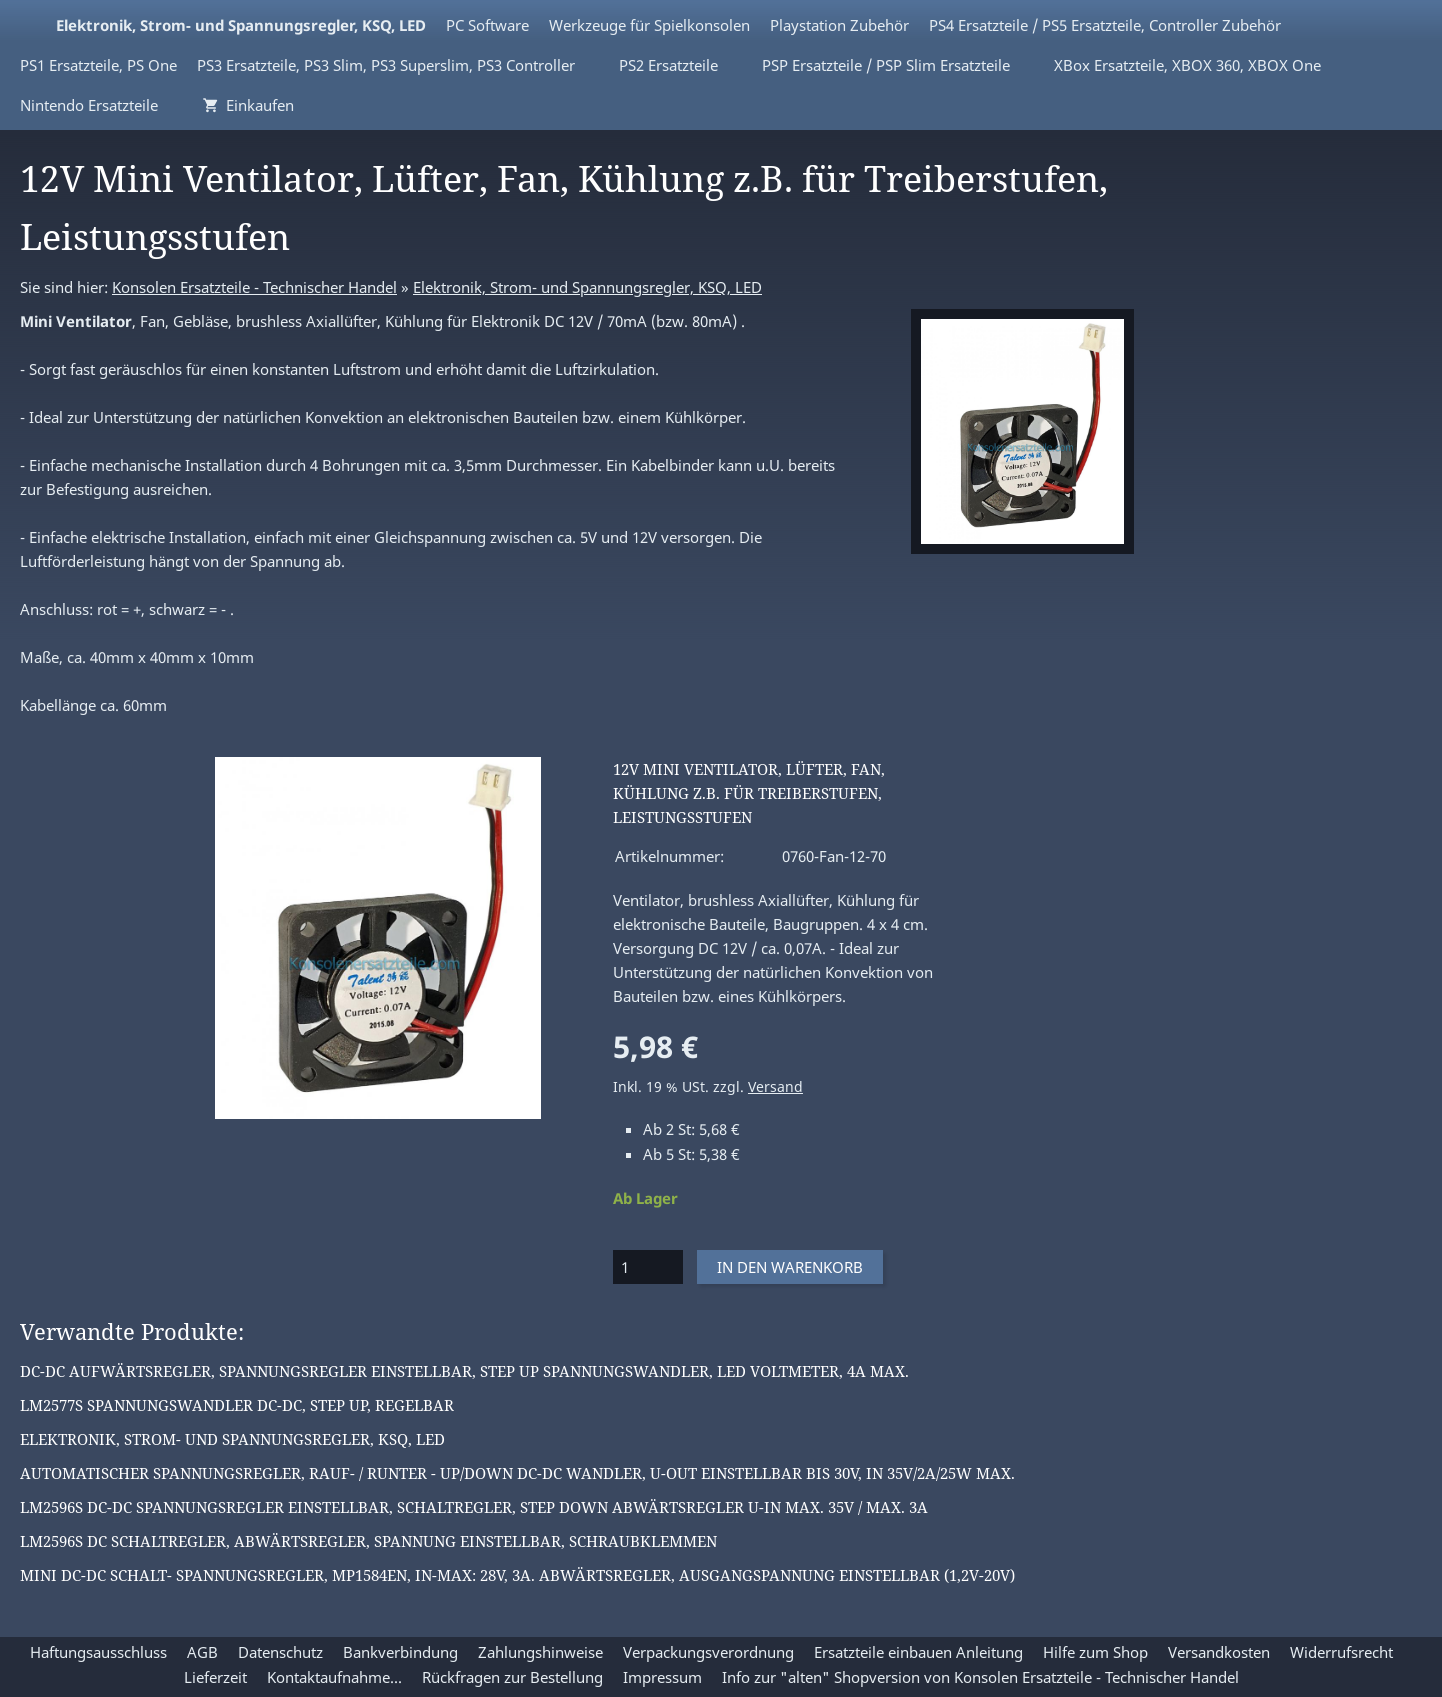 Image resolution: width=1442 pixels, height=1697 pixels. Describe the element at coordinates (517, 1473) in the screenshot. I see `Automatischer Spannungsregler, rauf- / runter - up/down DC-DC Wandler, U-OUT einstellbar bis 30V, IN 35V/2A/25W max.` at that location.